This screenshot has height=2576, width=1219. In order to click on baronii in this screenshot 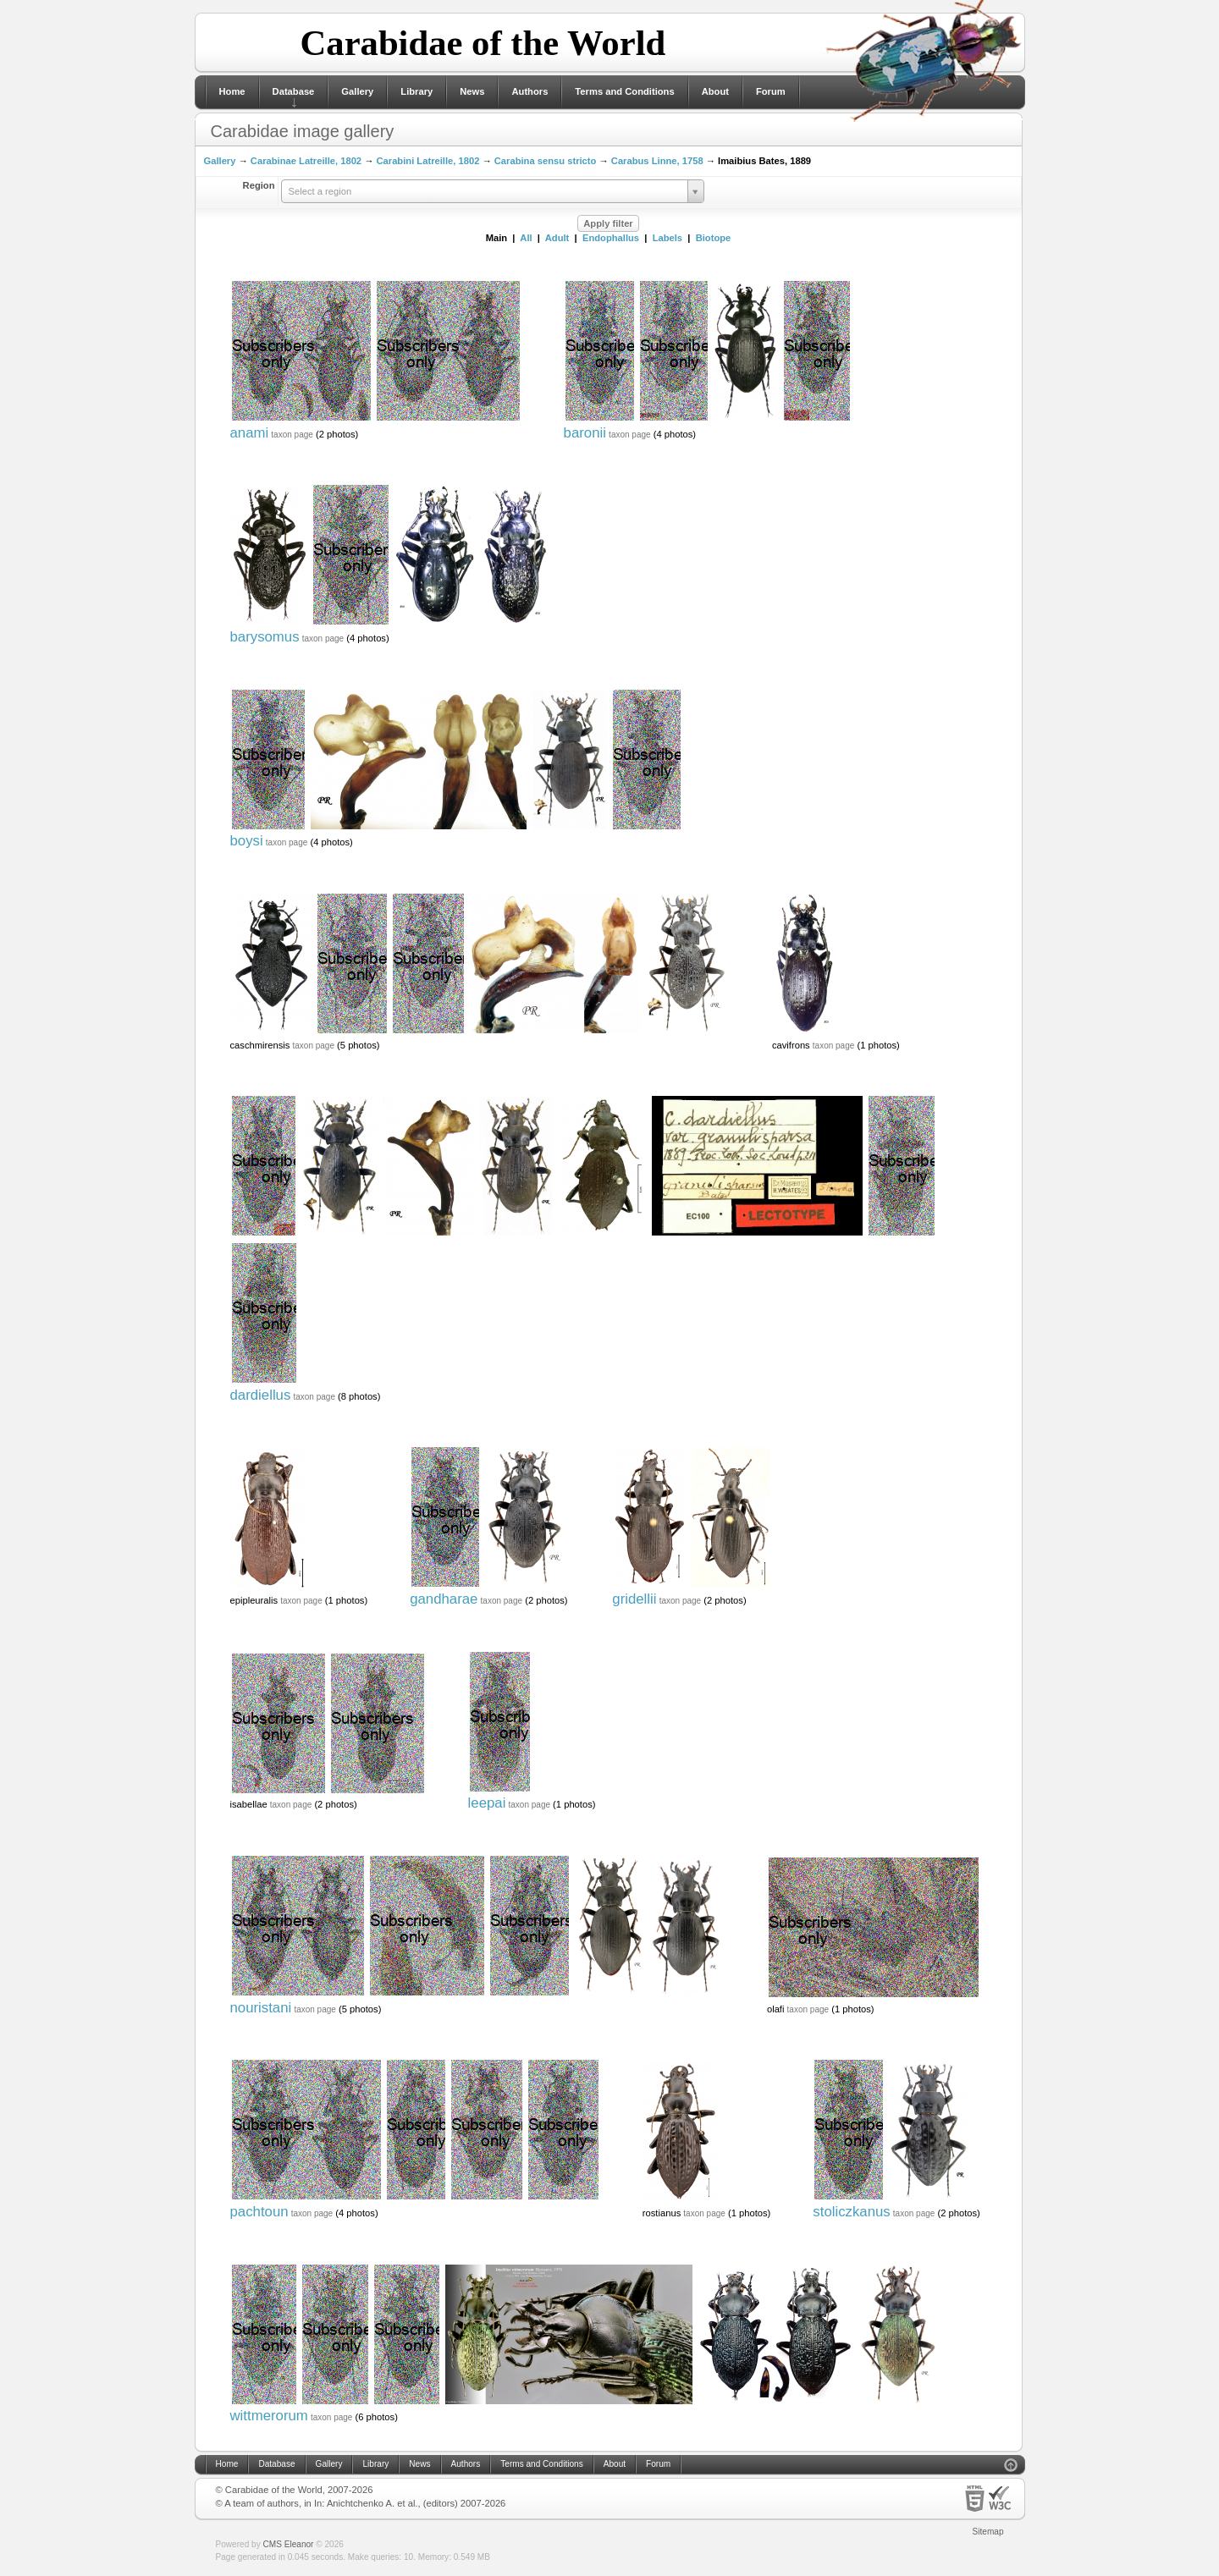, I will do `click(585, 433)`.